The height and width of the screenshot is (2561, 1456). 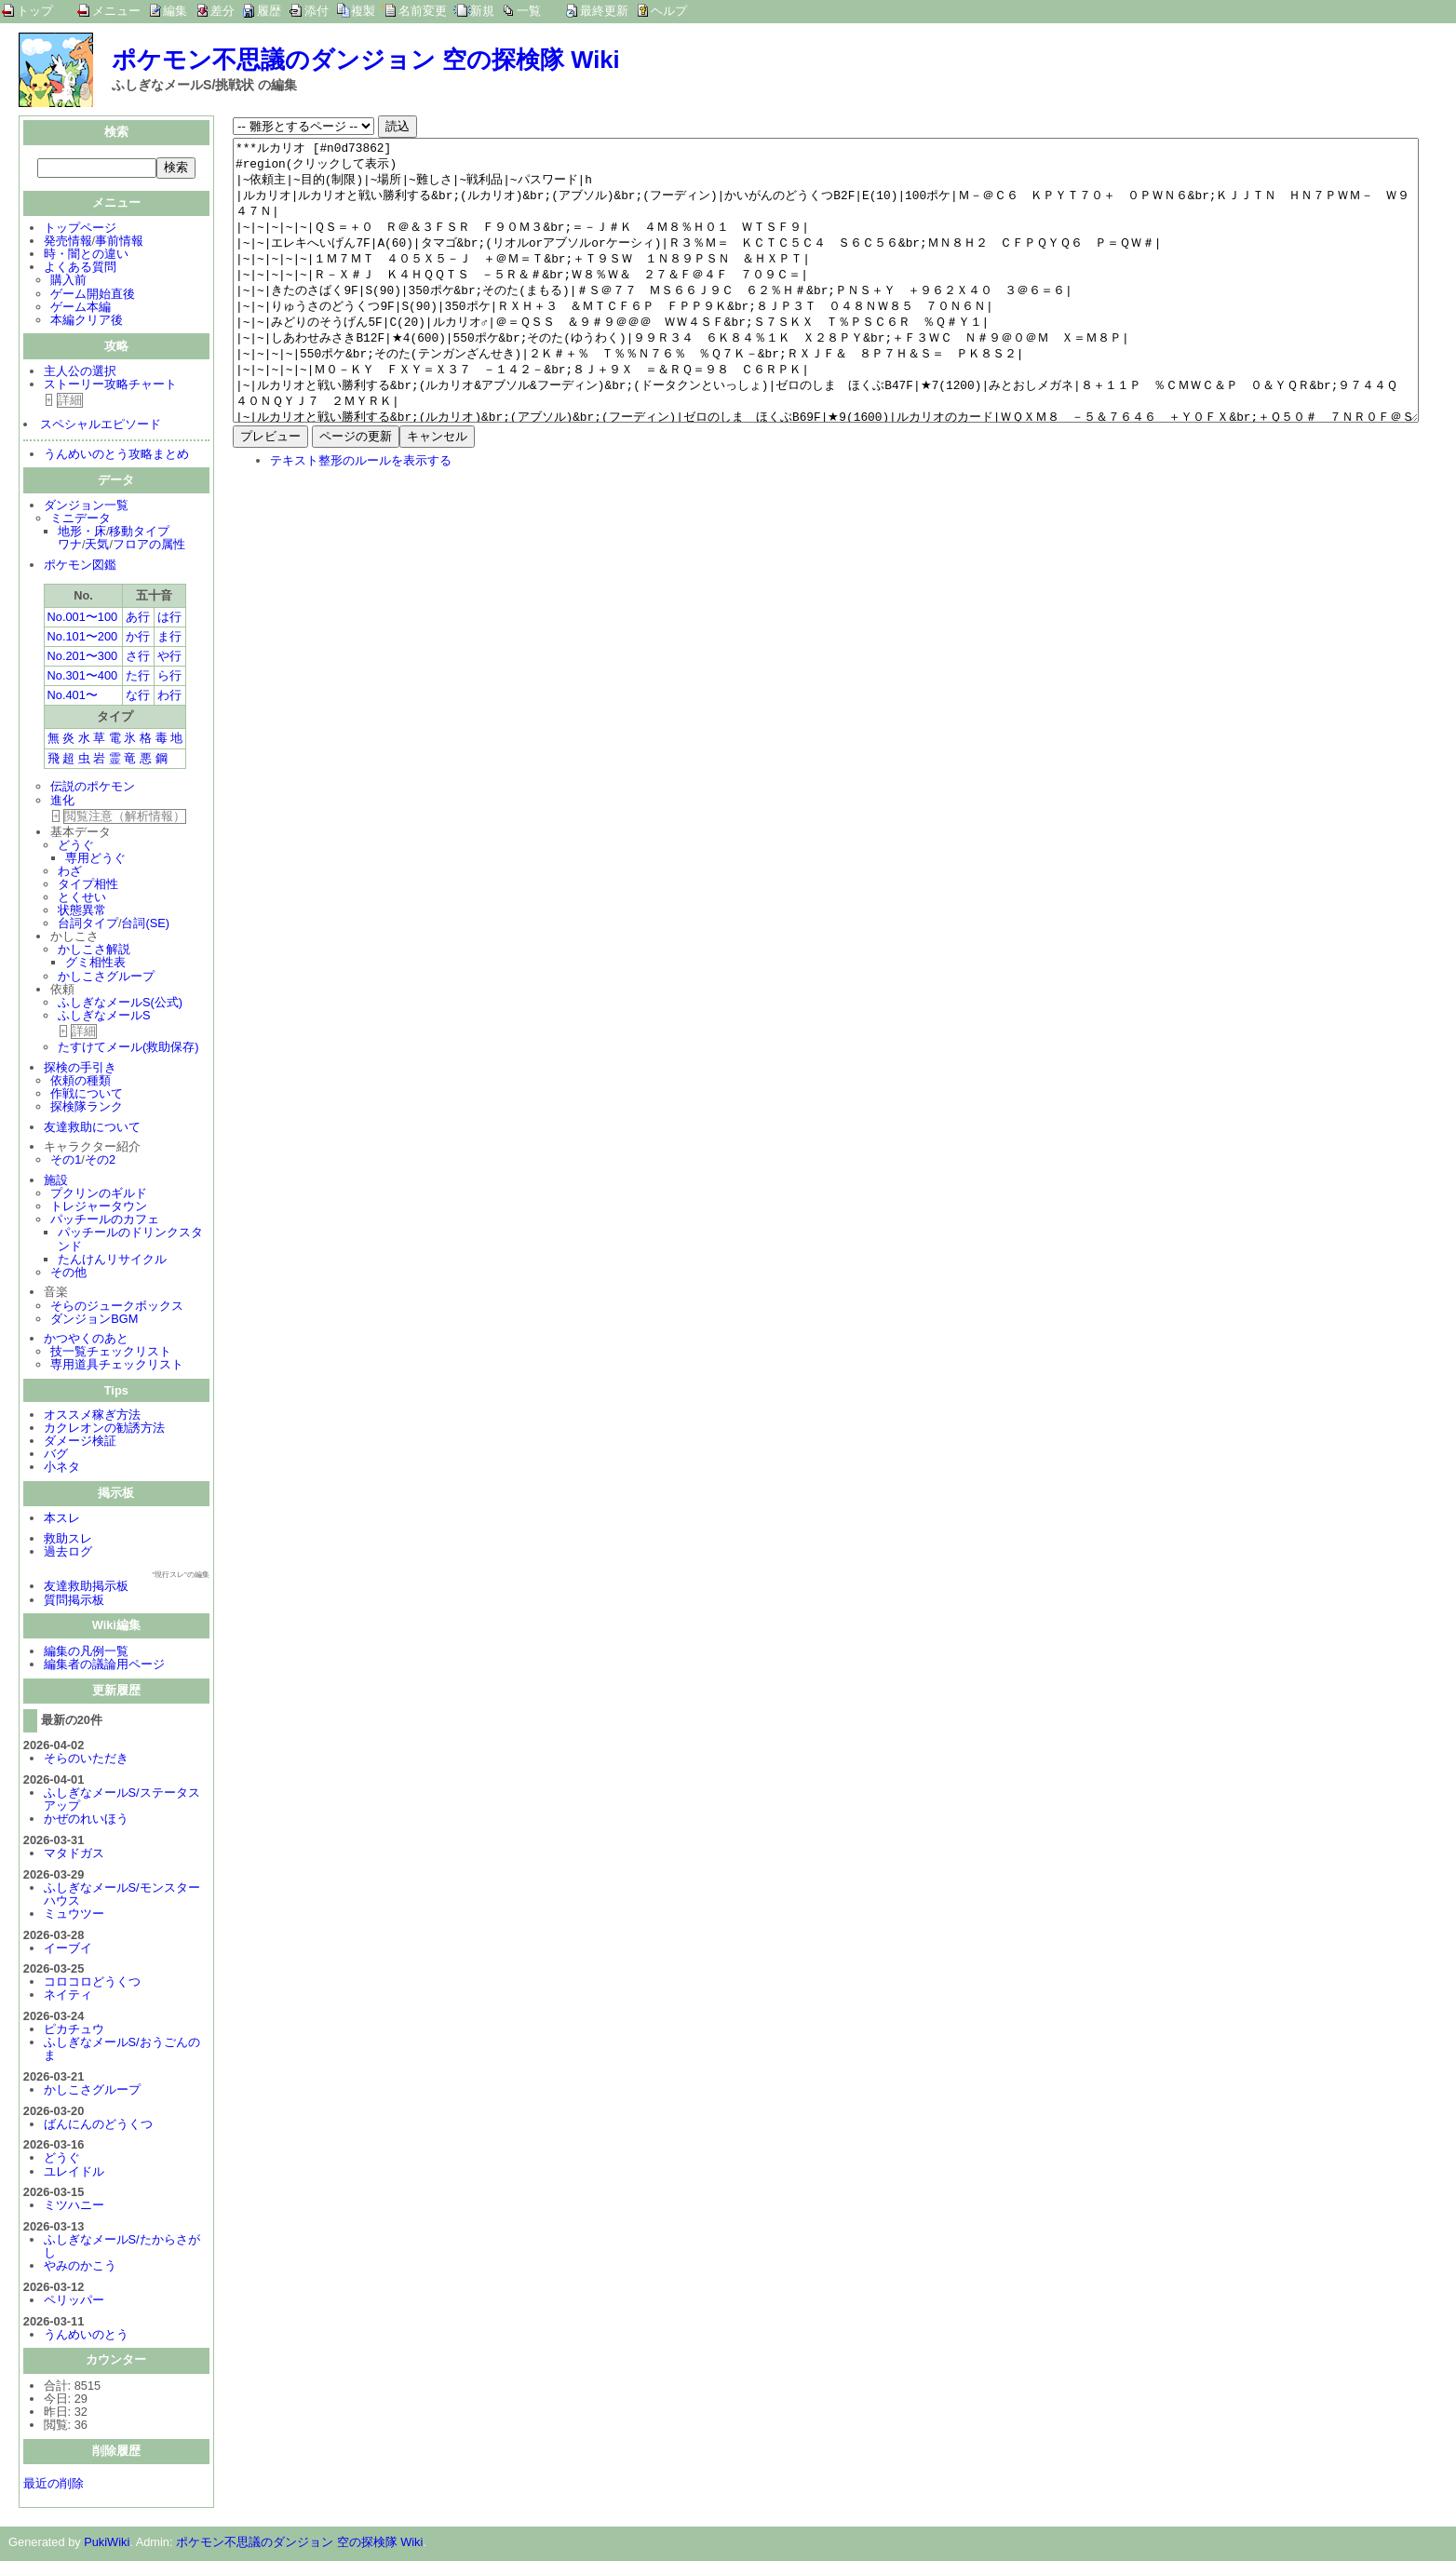 What do you see at coordinates (169, 697) in the screenshot?
I see `わ行` at bounding box center [169, 697].